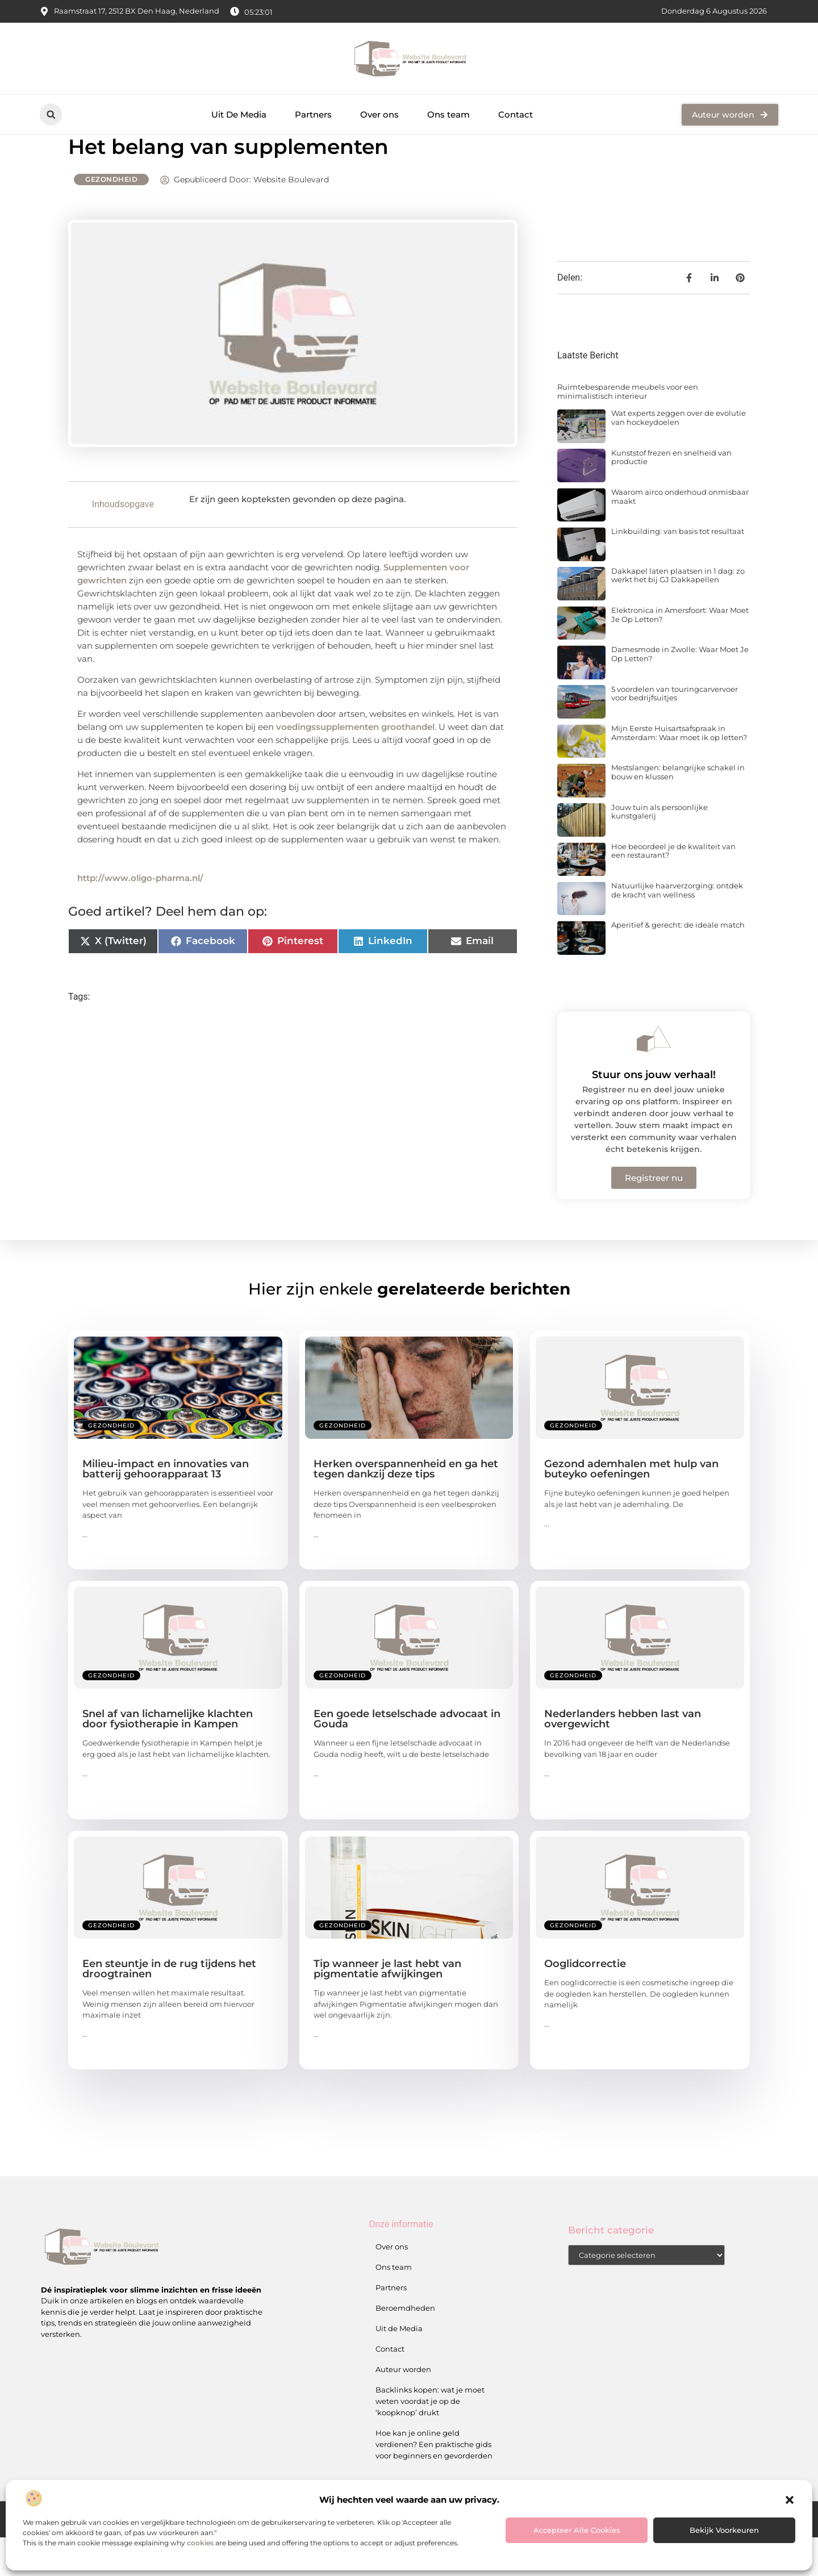 The width and height of the screenshot is (818, 2576). Describe the element at coordinates (313, 114) in the screenshot. I see `Partners` at that location.